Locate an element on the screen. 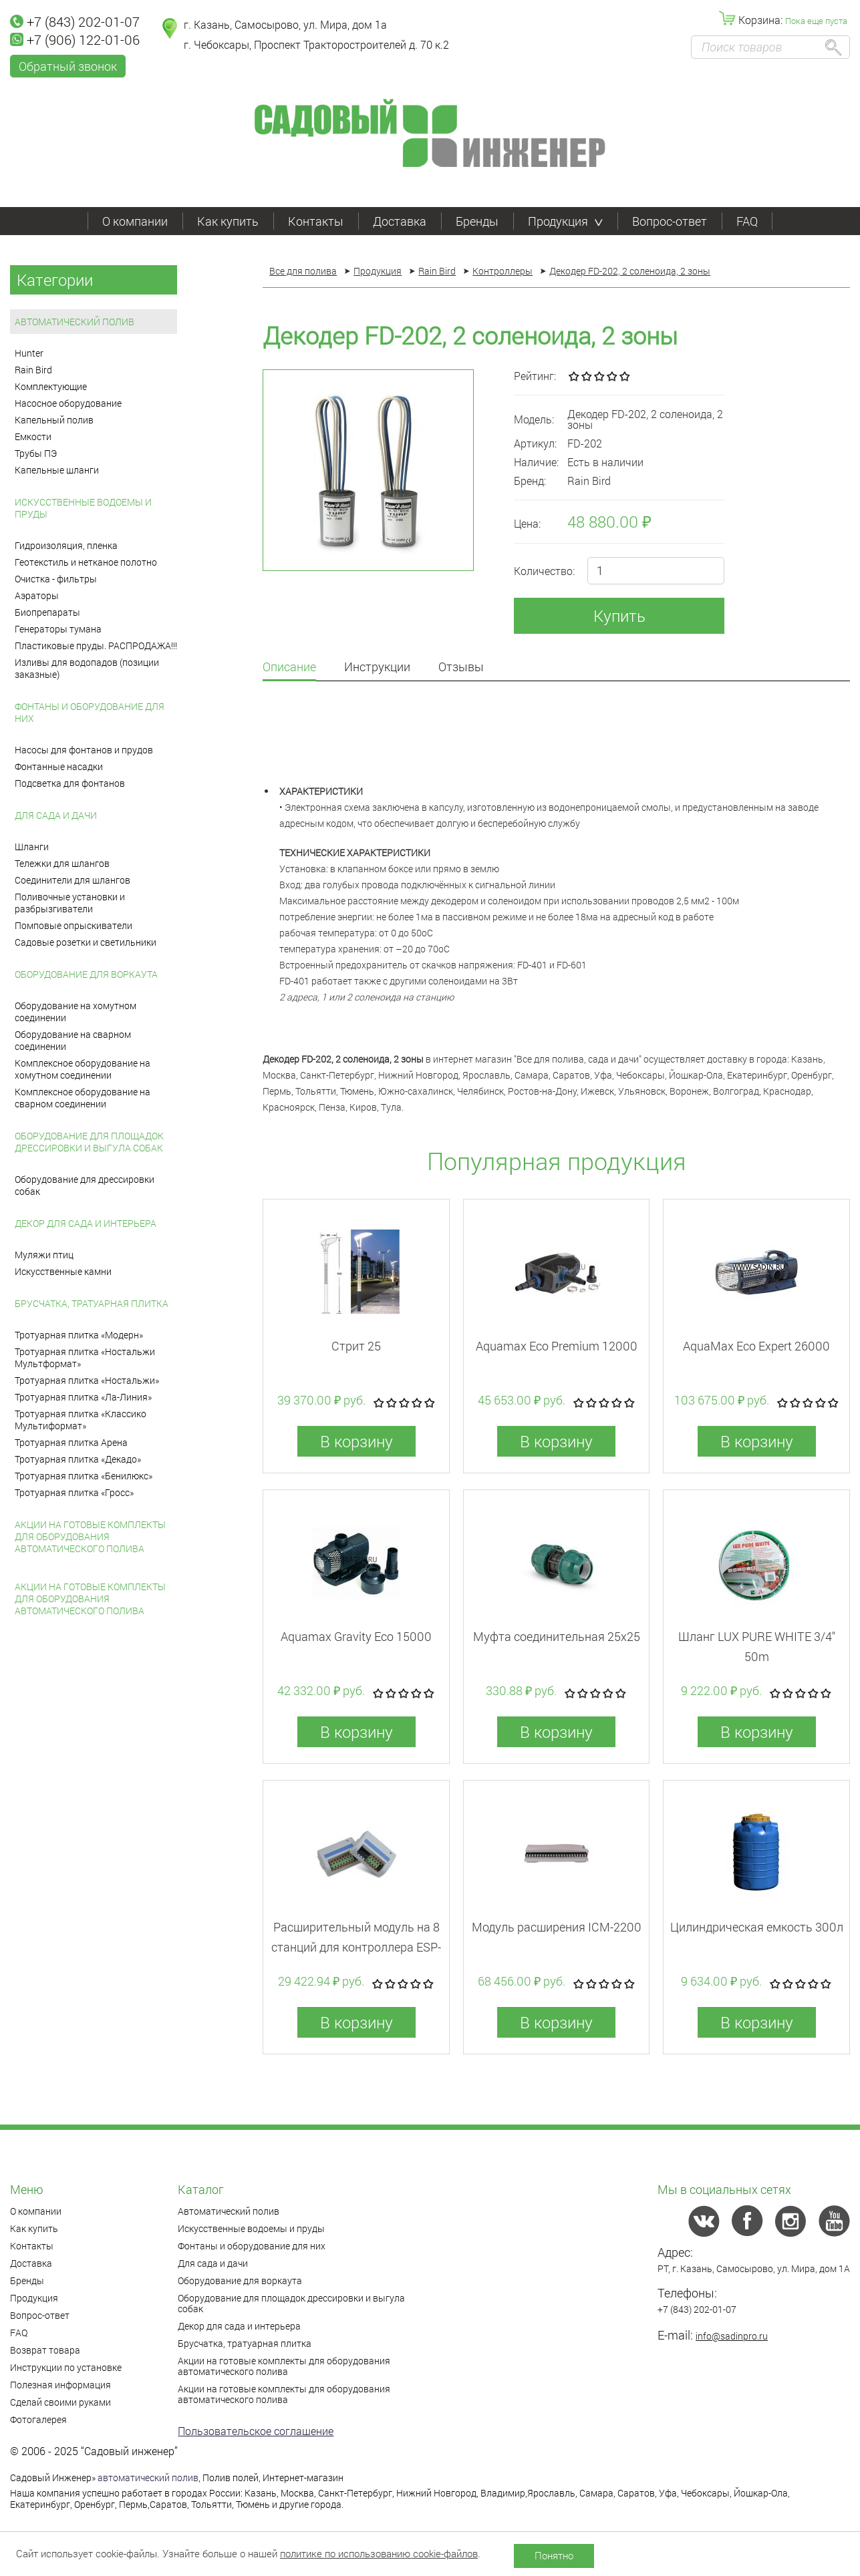 The width and height of the screenshot is (860, 2576). Насосы для фонтанов и прудов is located at coordinates (84, 749).